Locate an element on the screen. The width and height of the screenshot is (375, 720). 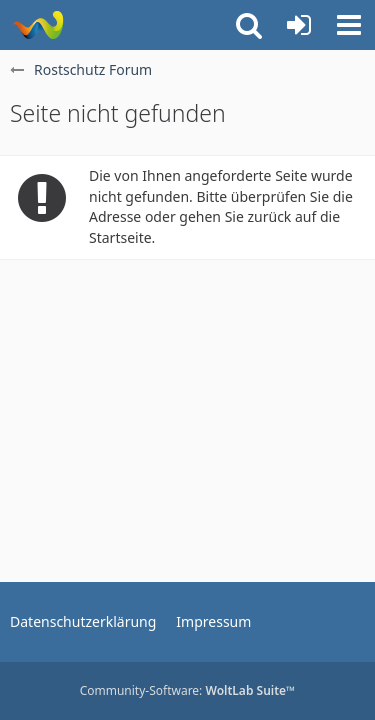
[Rostschutz Forum] is located at coordinates (37, 25).